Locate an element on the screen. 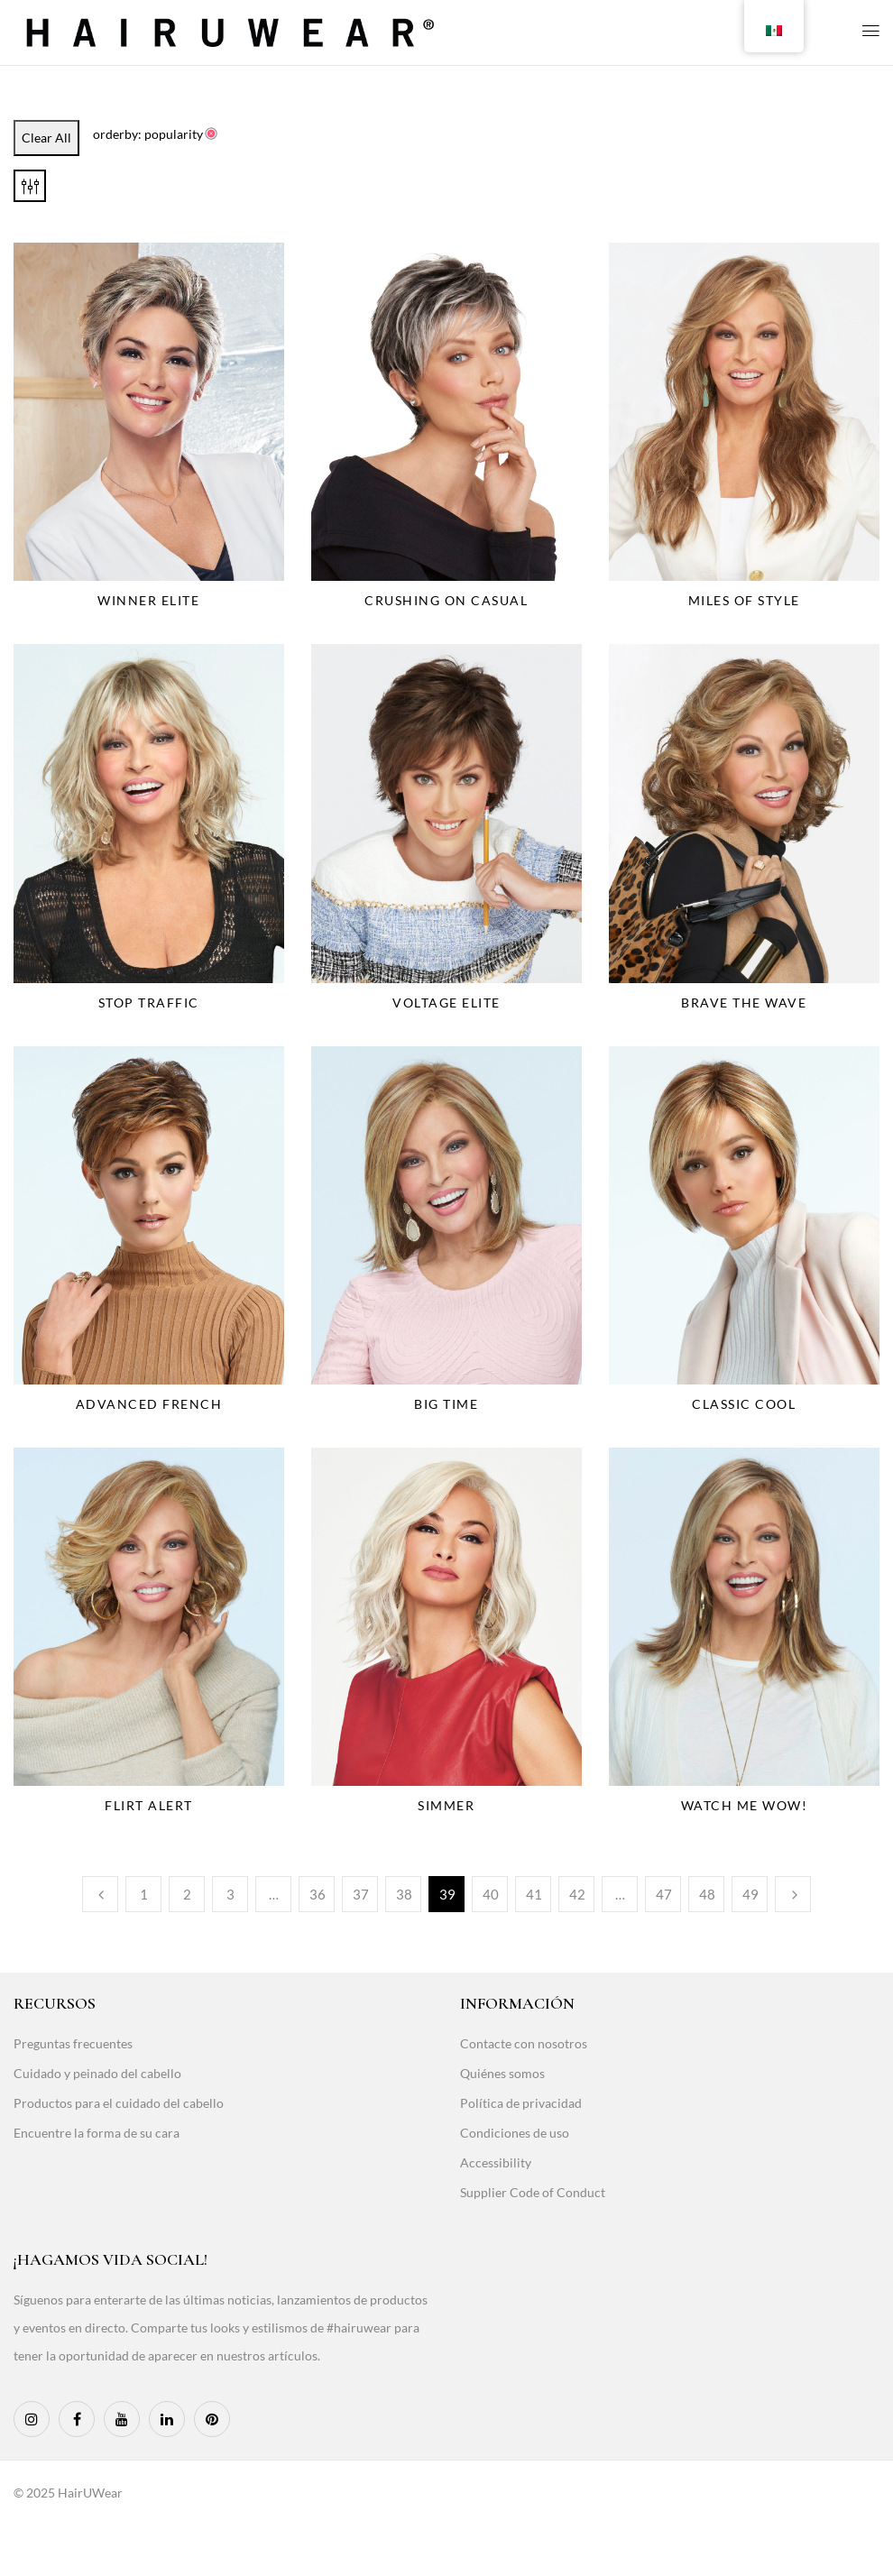 This screenshot has width=893, height=2576. Big Time is located at coordinates (446, 1404).